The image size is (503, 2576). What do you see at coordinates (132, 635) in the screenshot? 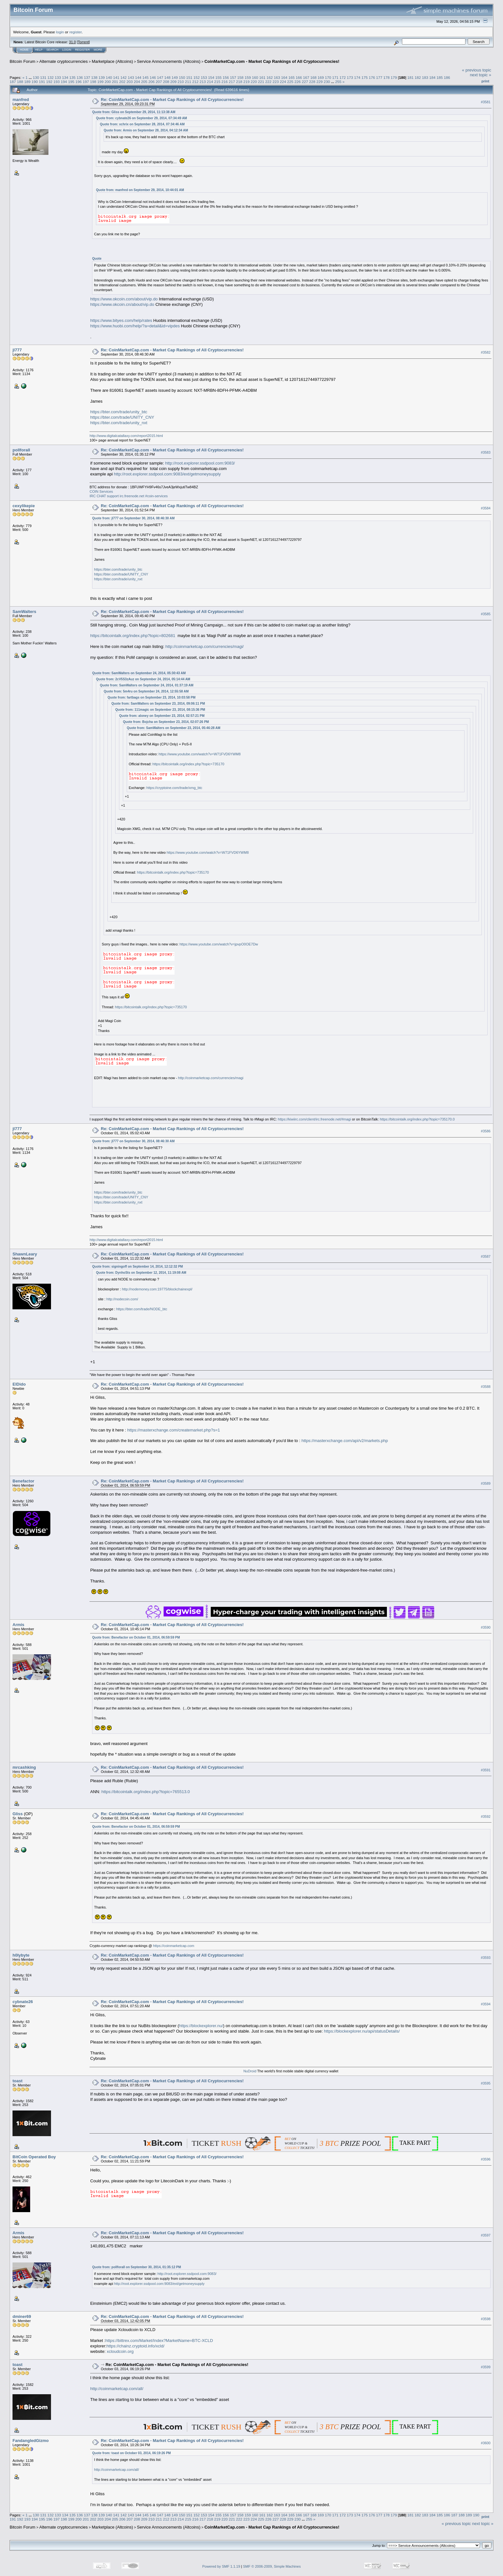
I see `https://bitcointalk.org/index.php?topic=802681` at bounding box center [132, 635].